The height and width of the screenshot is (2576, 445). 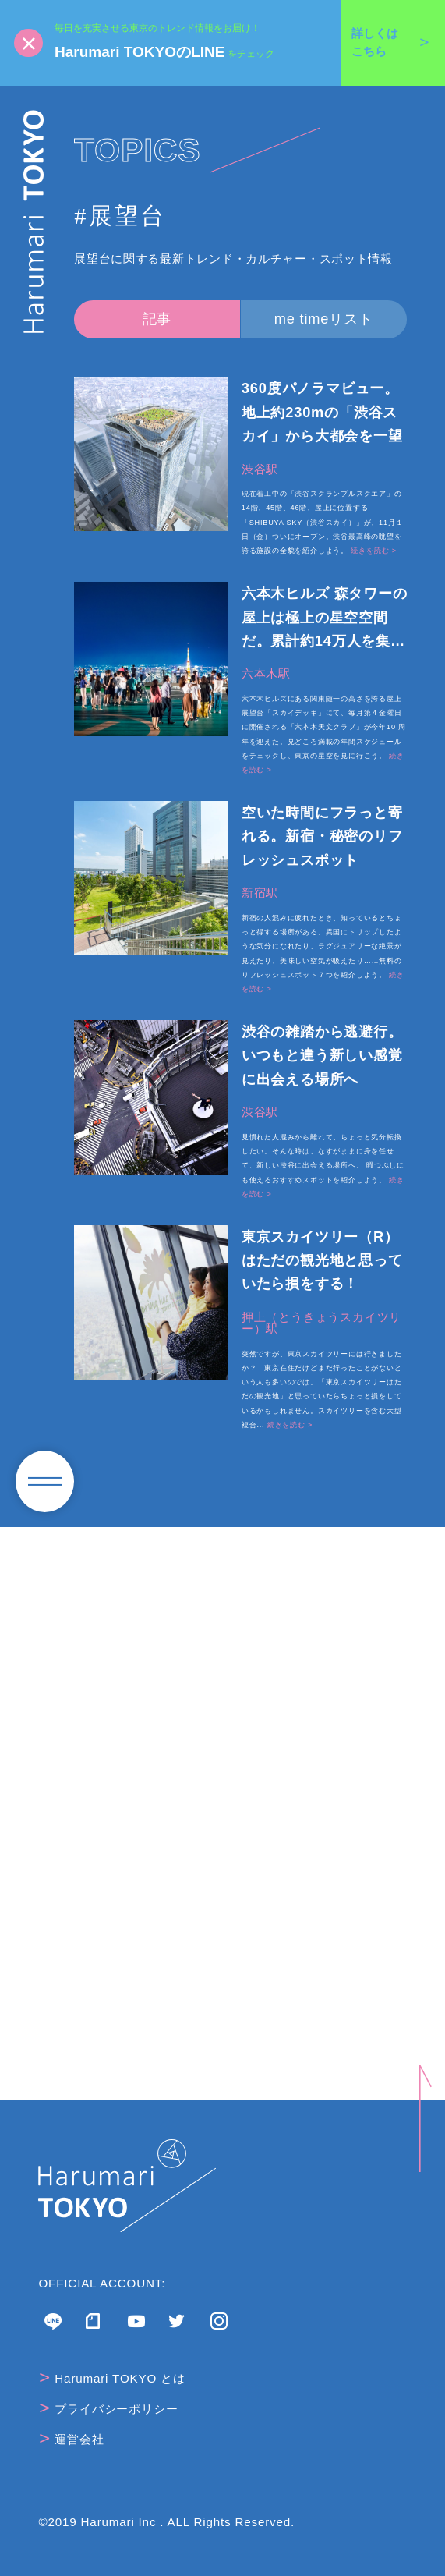 I want to click on Harumari TOKYO とは, so click(x=112, y=2378).